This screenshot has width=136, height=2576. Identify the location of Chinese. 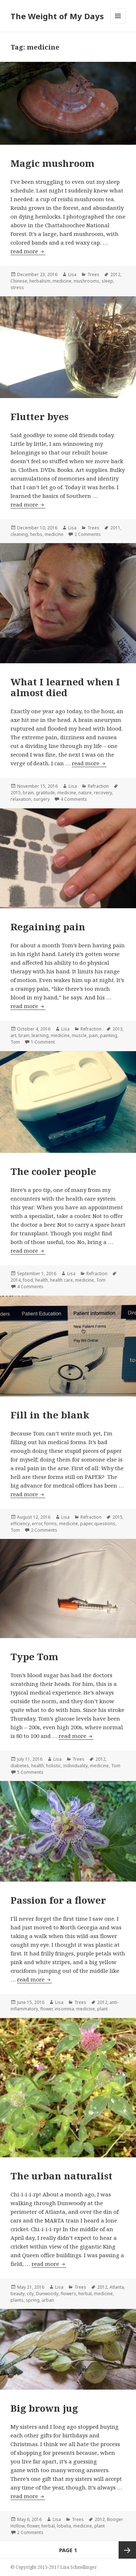
(19, 281).